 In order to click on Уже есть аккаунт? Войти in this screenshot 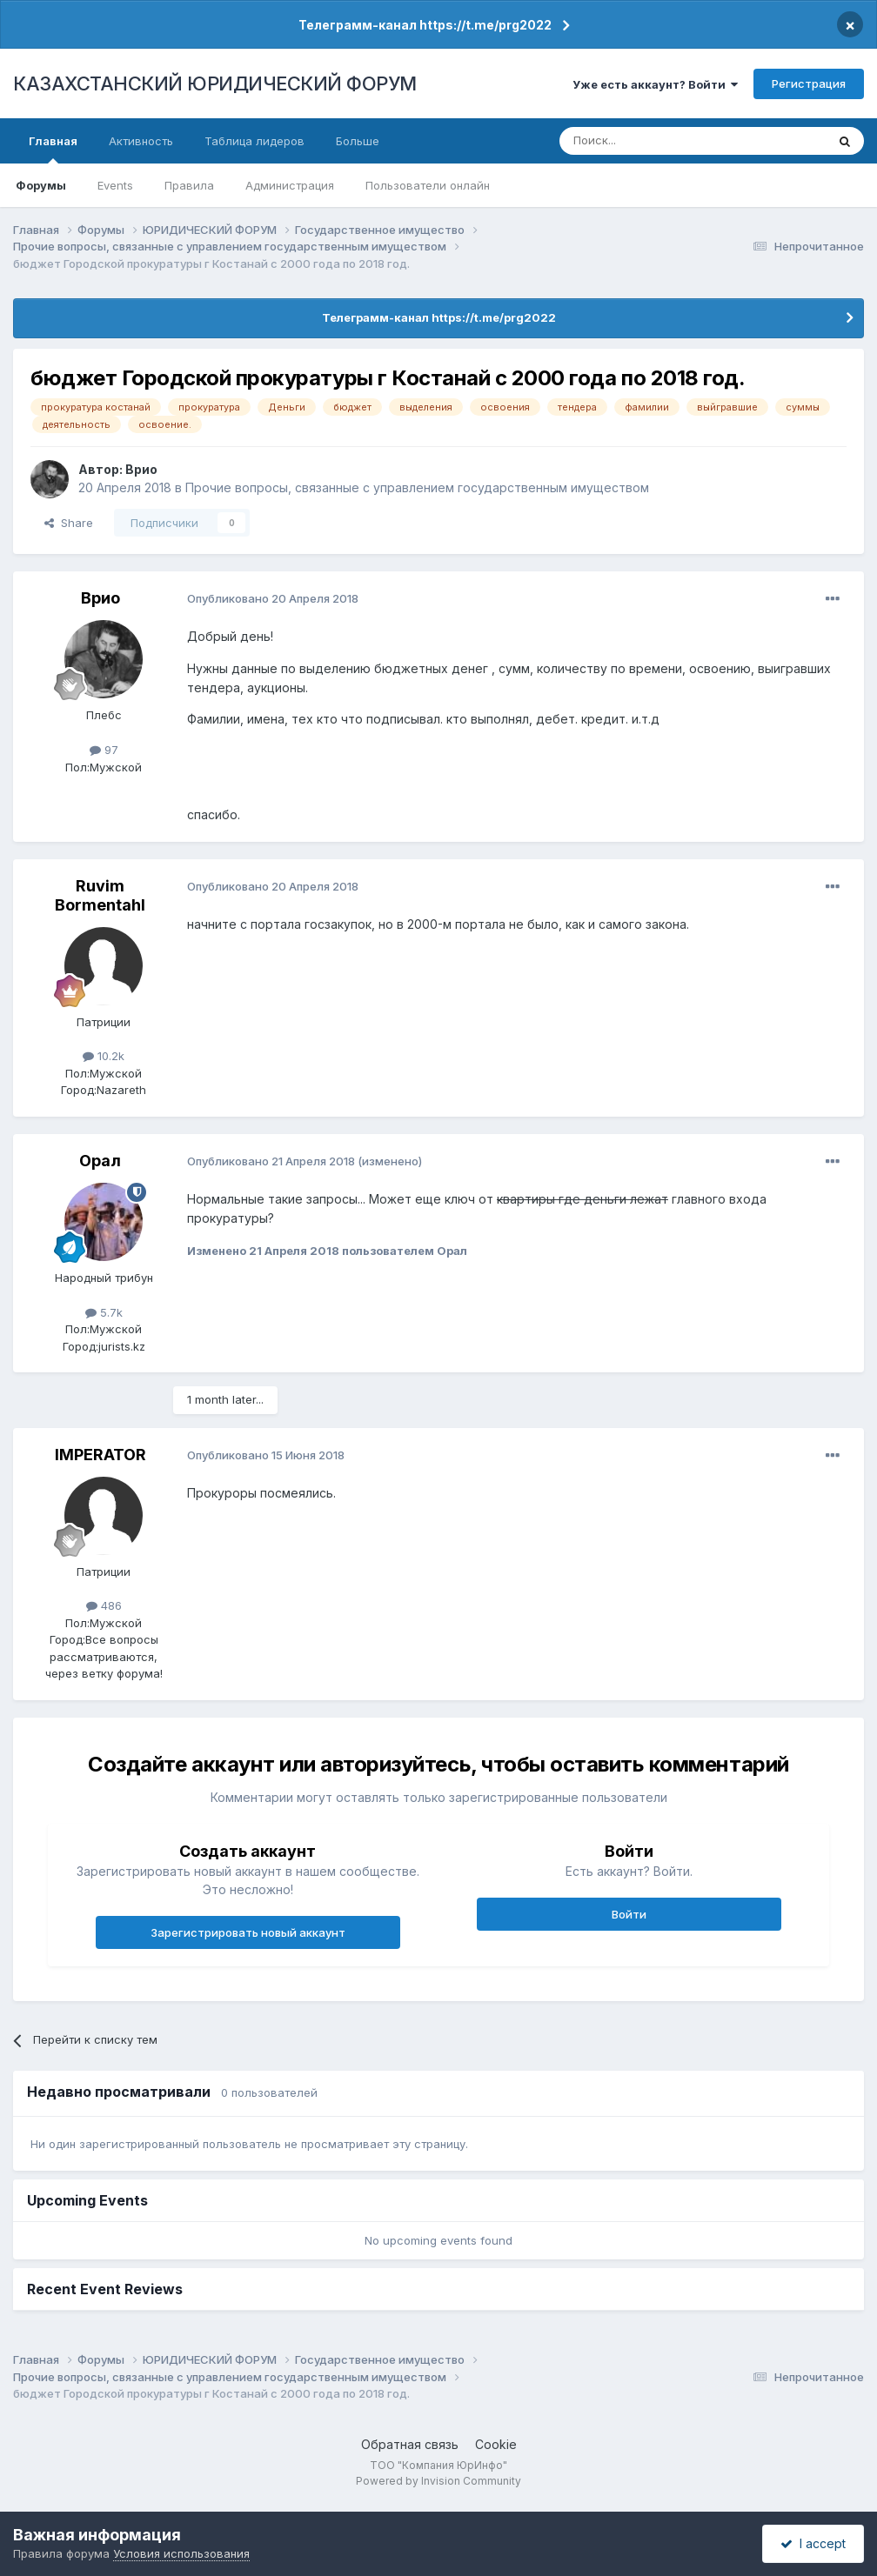, I will do `click(655, 84)`.